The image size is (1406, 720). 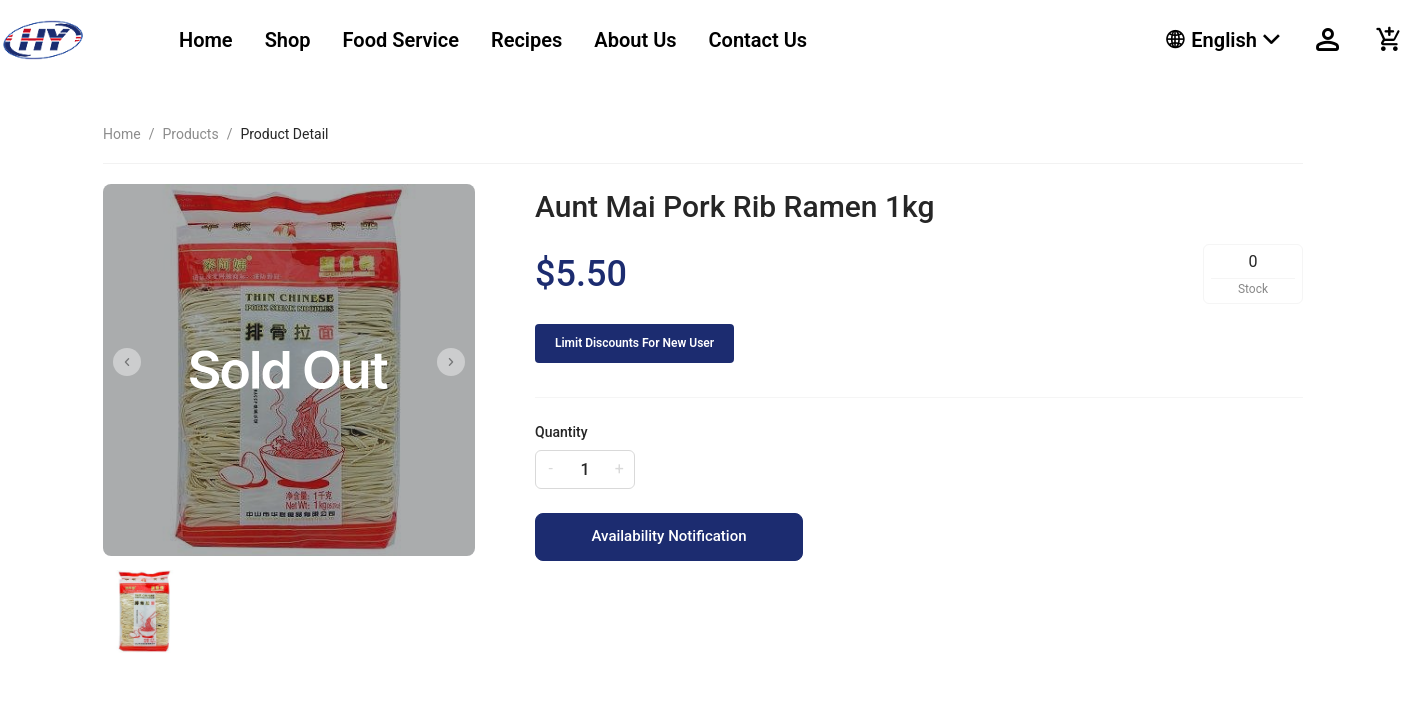 I want to click on Recipes, so click(x=526, y=40).